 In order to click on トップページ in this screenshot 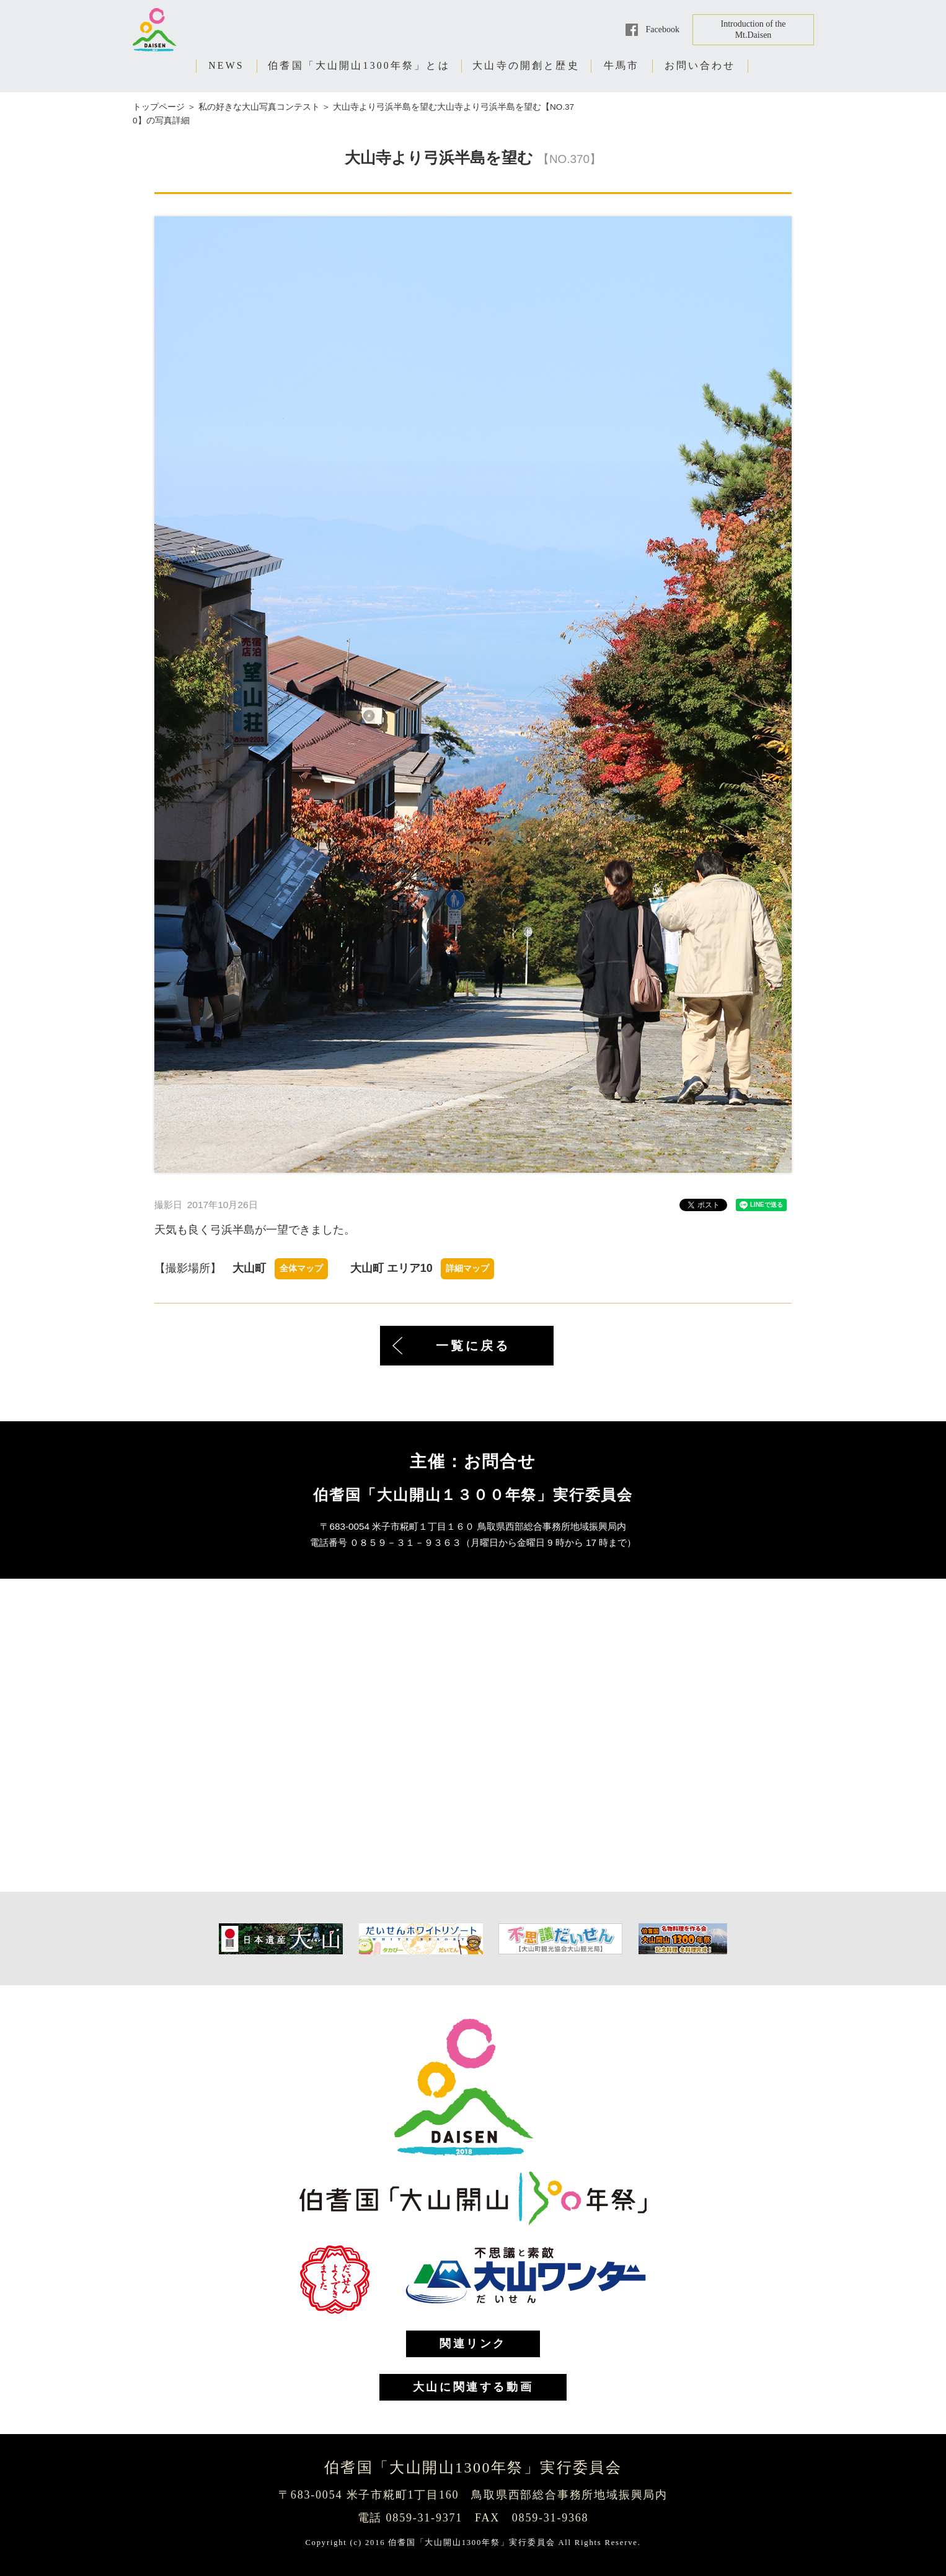, I will do `click(159, 107)`.